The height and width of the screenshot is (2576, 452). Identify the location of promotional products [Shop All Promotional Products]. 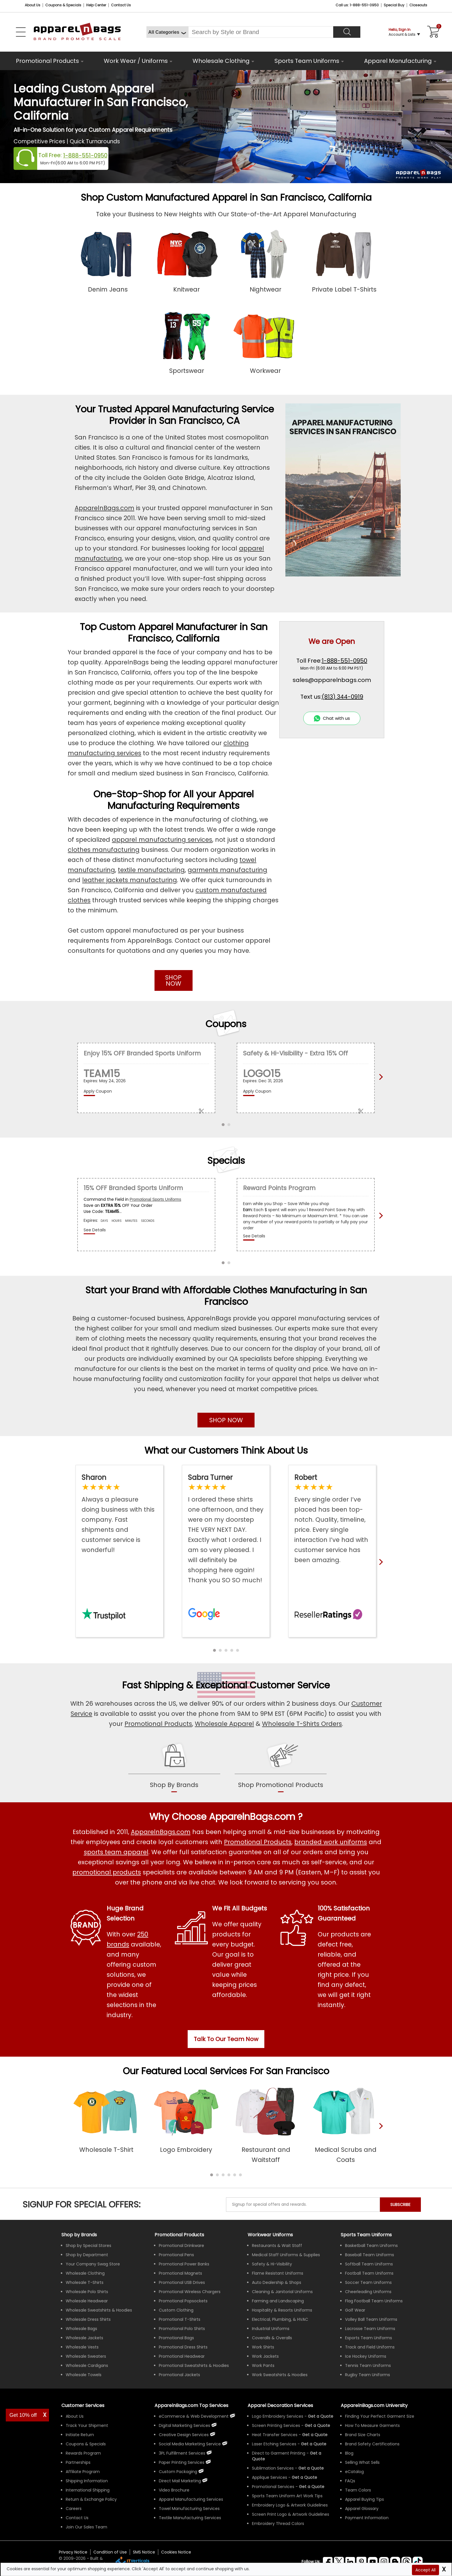
(106, 1872).